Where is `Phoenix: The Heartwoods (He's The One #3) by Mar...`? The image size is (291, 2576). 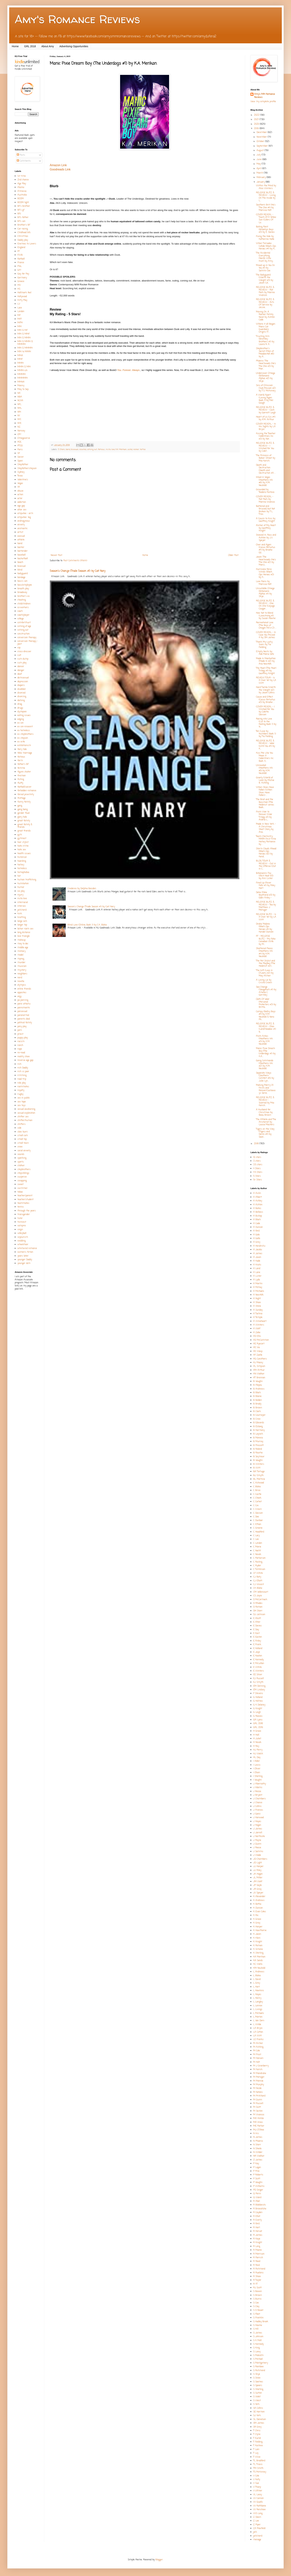
Phoenix: The Heartwoods (He's The One #3) by Mar... is located at coordinates (266, 365).